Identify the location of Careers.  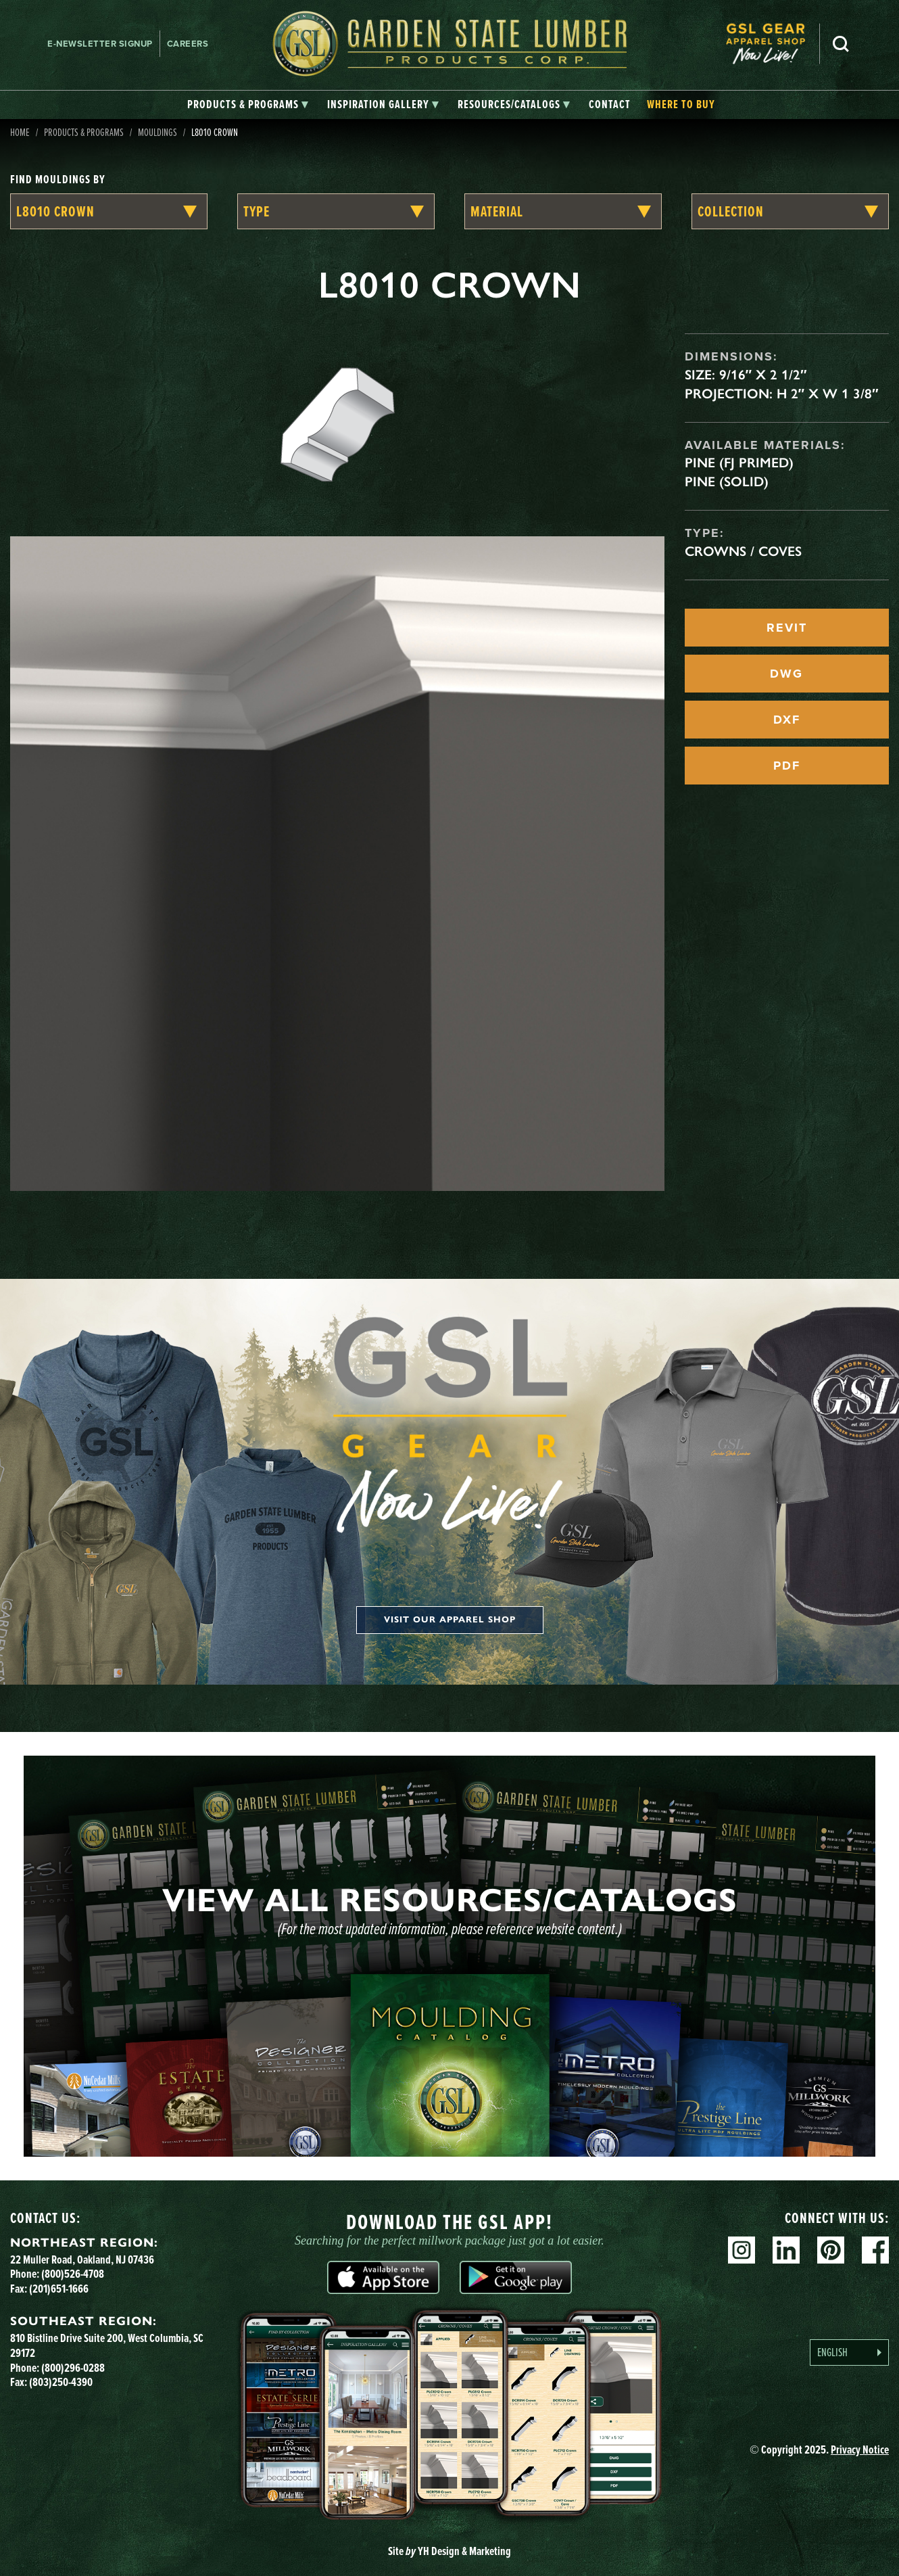
(188, 43).